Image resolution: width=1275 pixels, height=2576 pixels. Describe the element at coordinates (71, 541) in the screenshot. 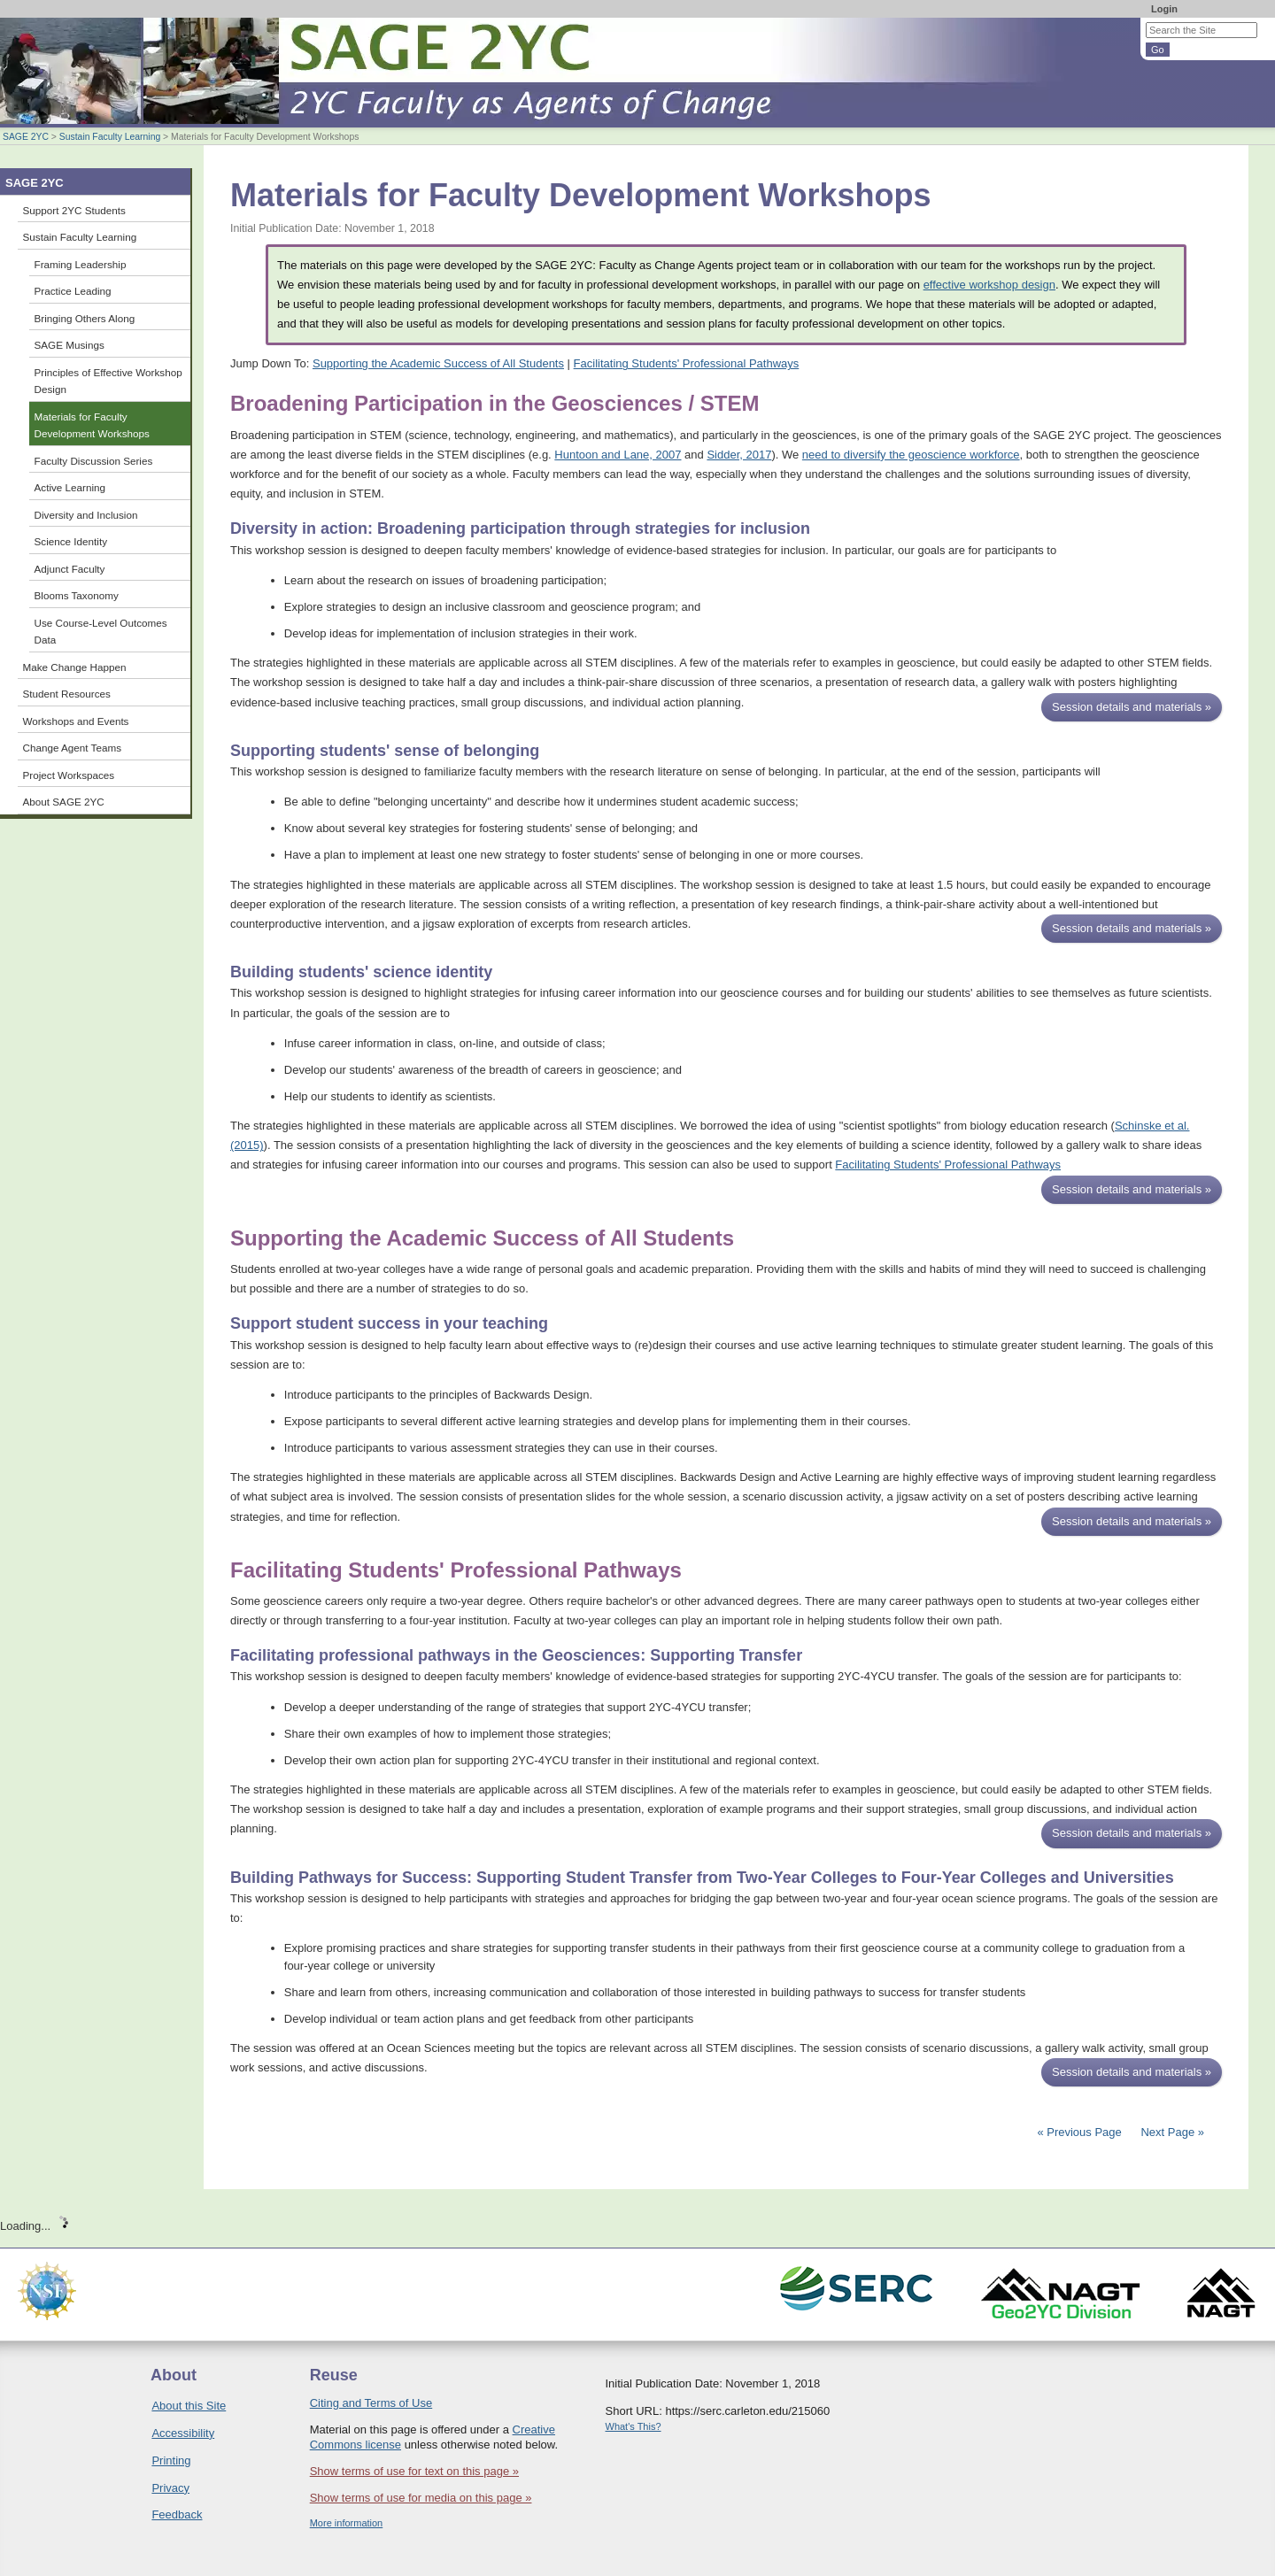

I see `Science Identity` at that location.